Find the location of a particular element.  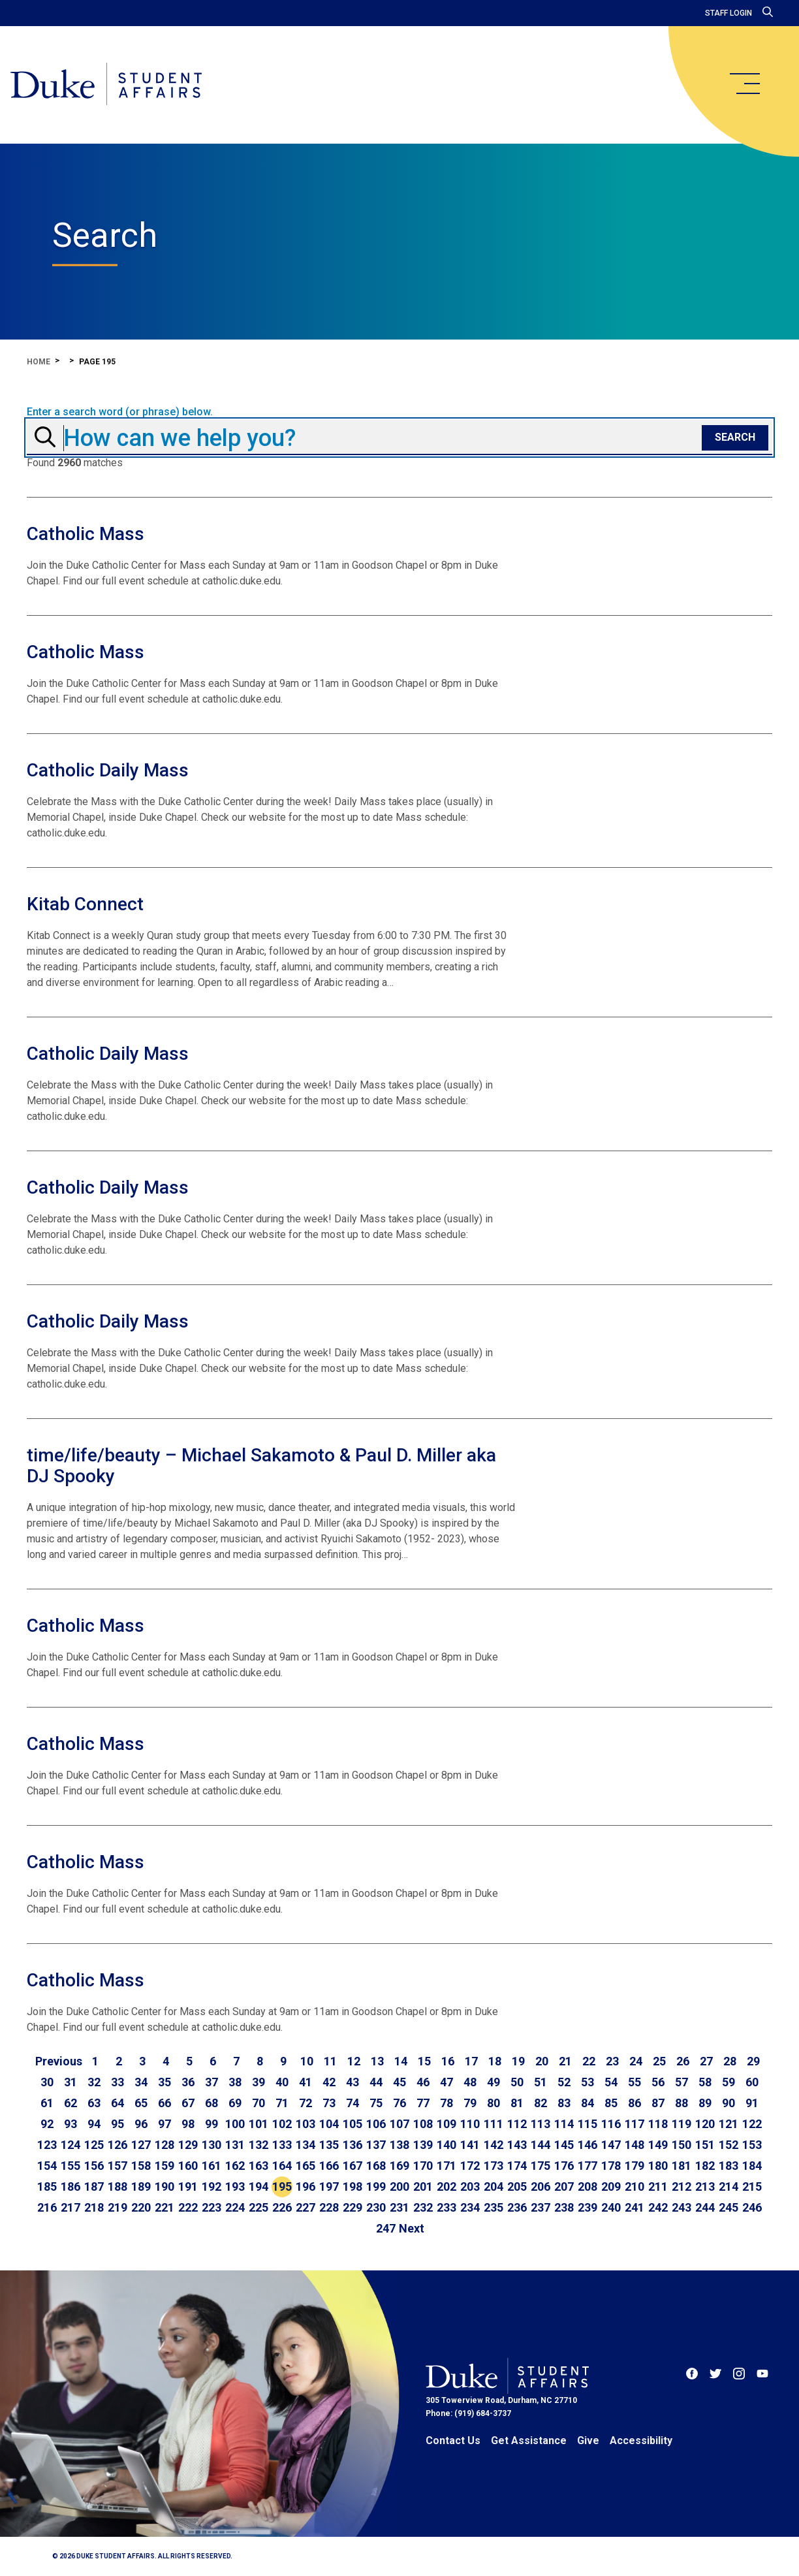

194 is located at coordinates (258, 2186).